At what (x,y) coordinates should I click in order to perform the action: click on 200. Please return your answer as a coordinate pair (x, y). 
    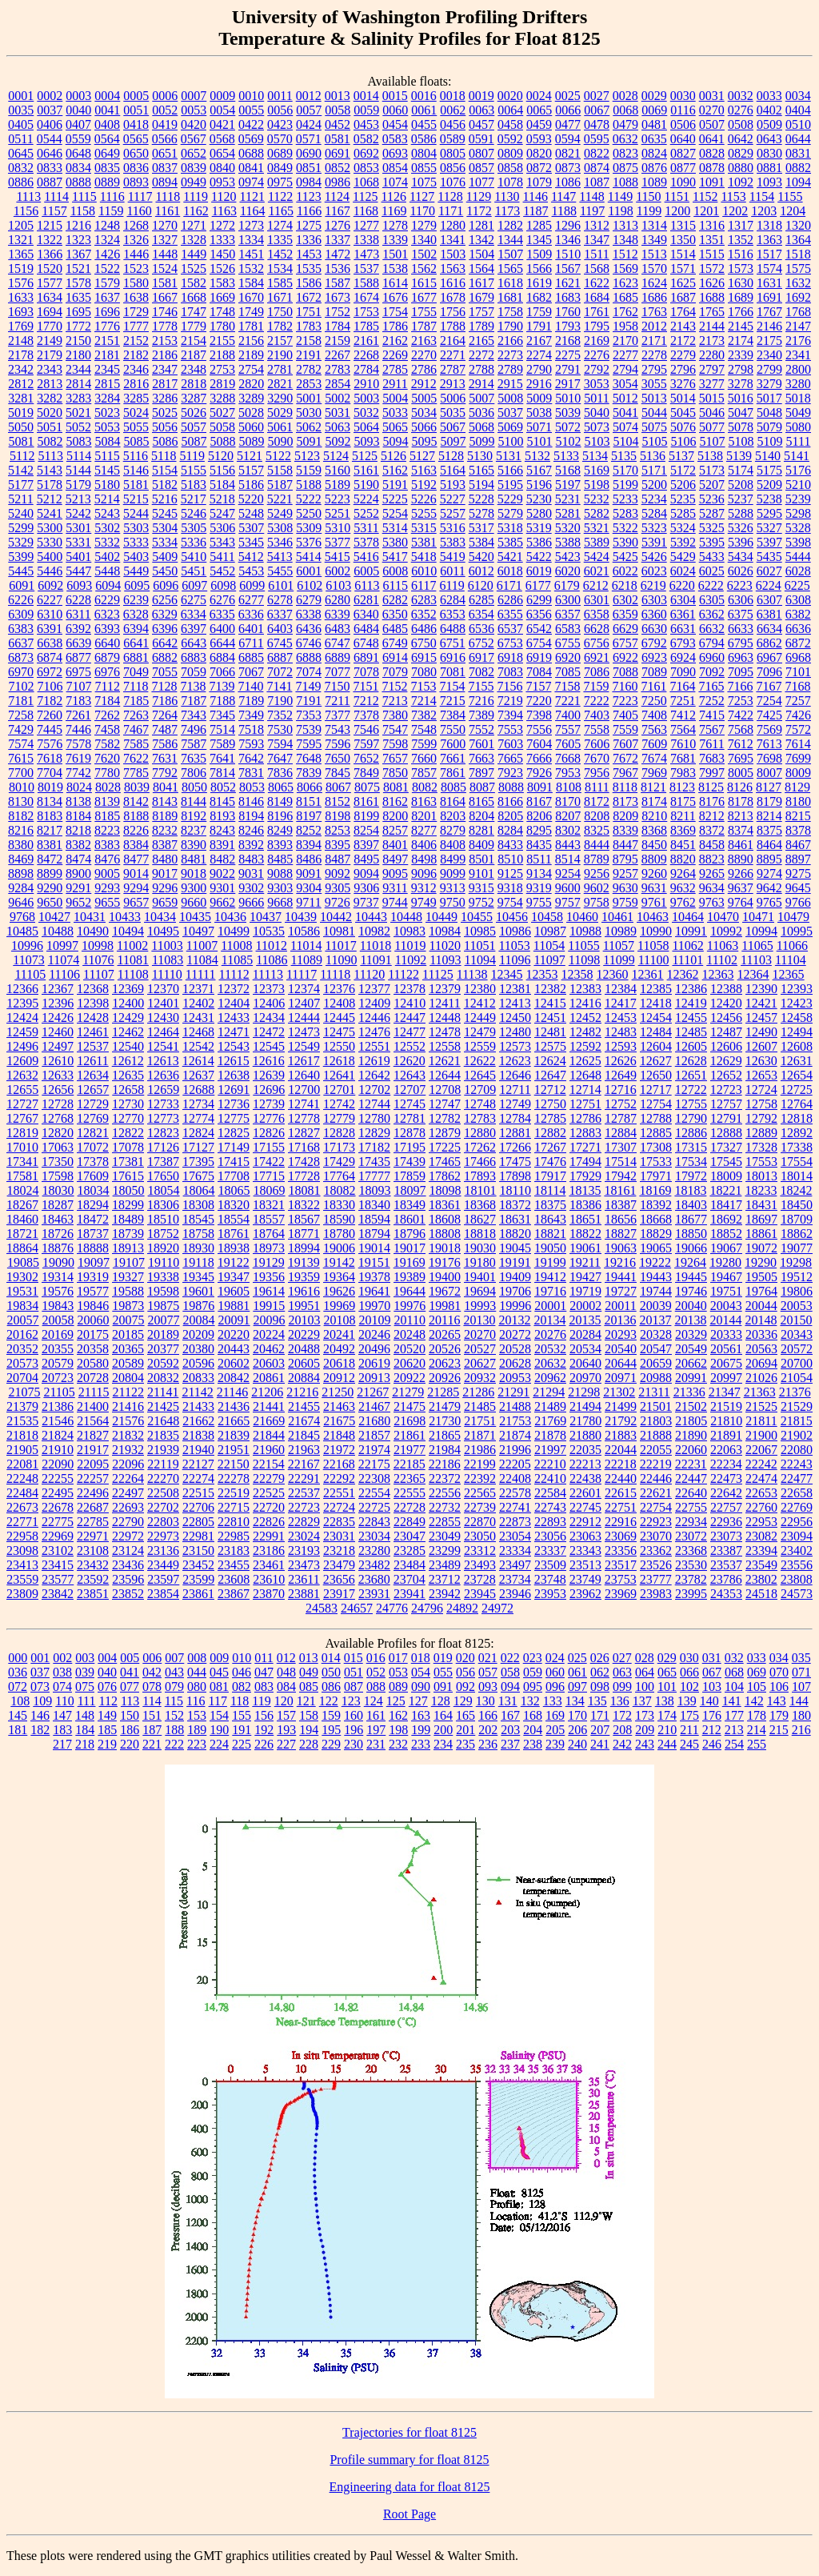
    Looking at the image, I should click on (443, 1730).